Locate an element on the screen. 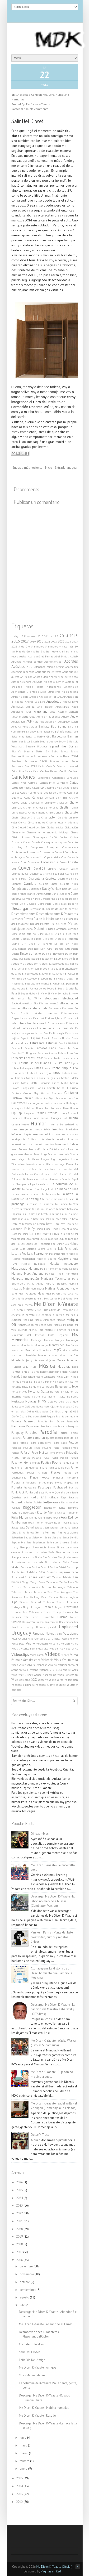 The image size is (89, 2576). Espacio is located at coordinates (25, 1038).